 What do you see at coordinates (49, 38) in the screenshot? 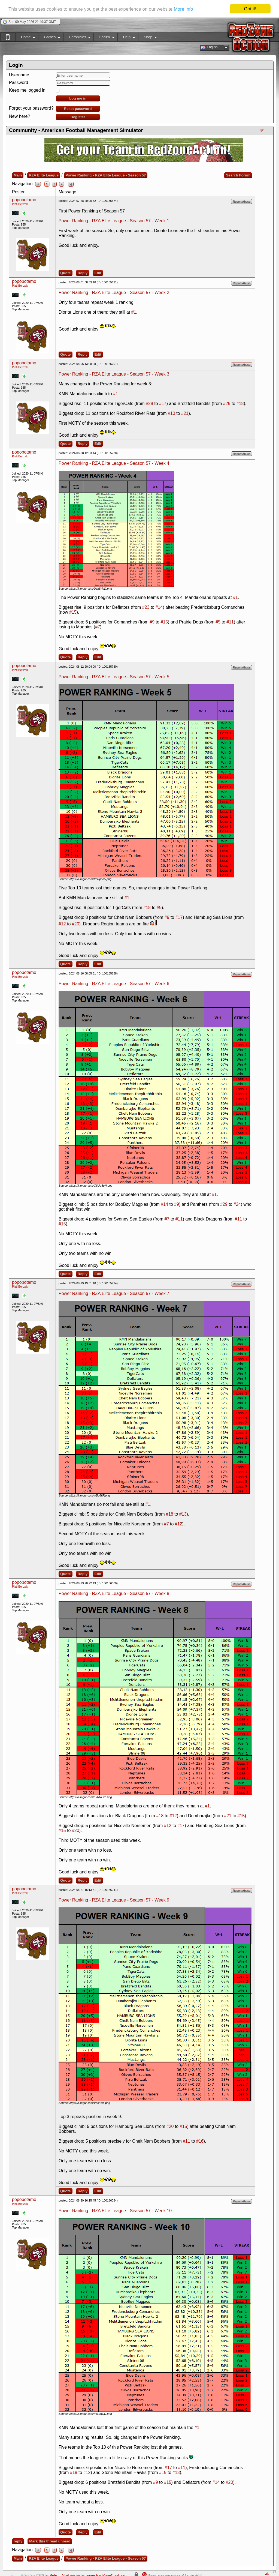
I see `Games` at bounding box center [49, 38].